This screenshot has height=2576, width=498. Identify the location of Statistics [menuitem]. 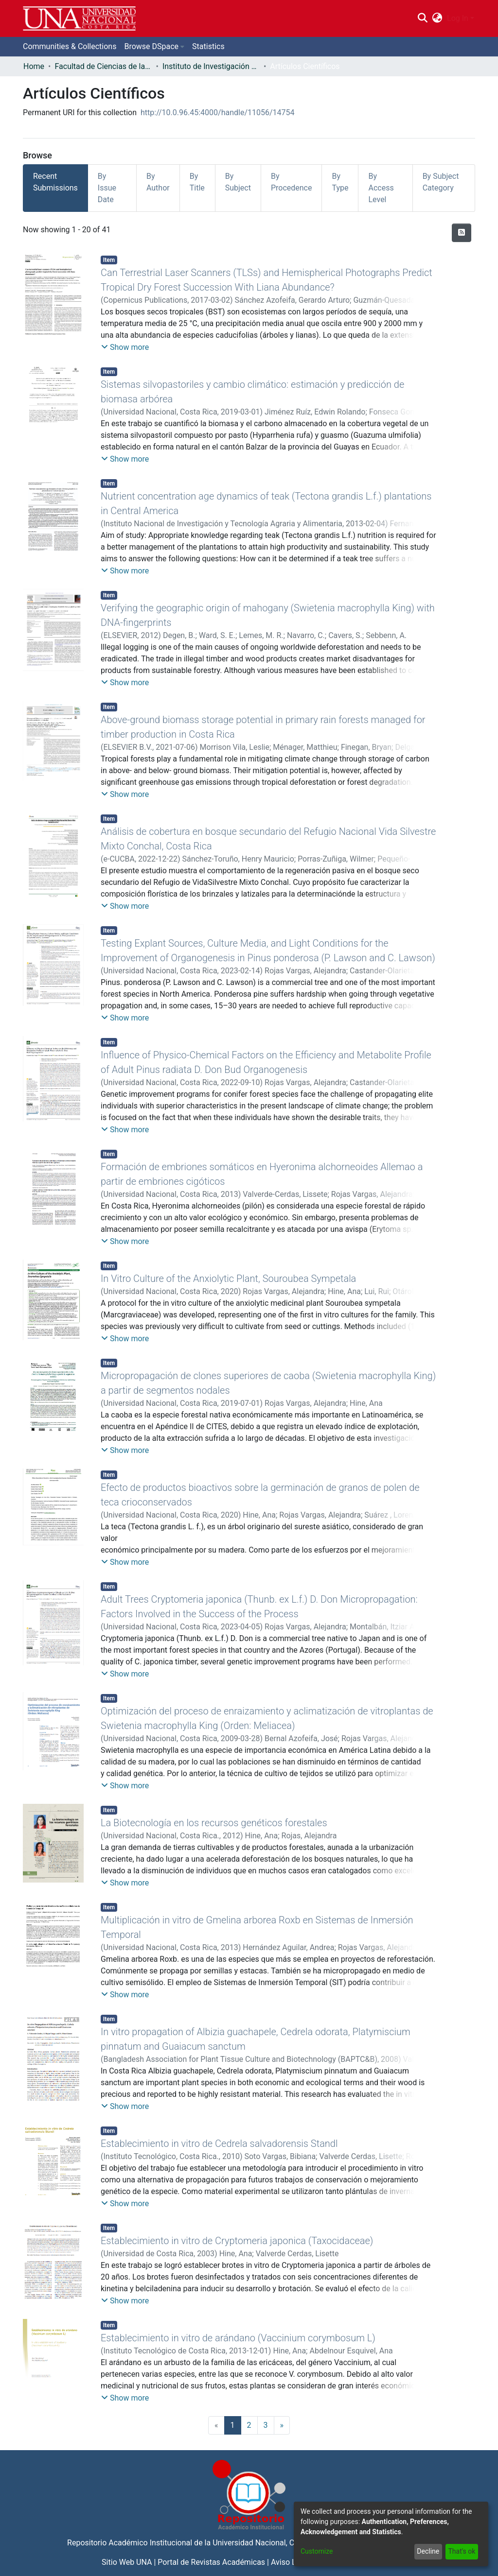
(208, 46).